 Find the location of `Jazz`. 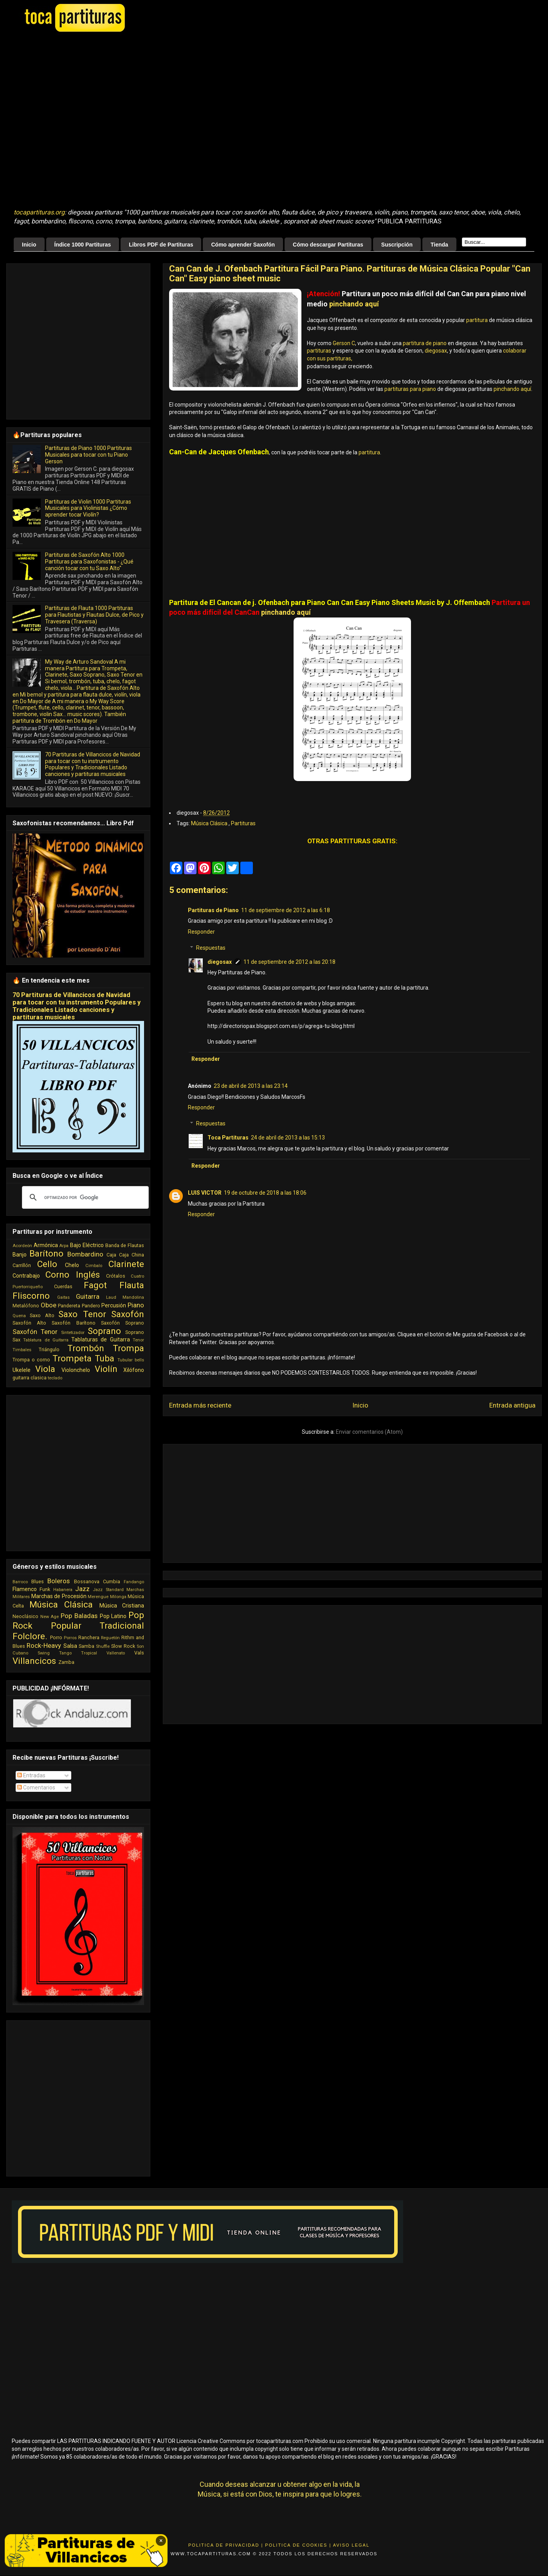

Jazz is located at coordinates (82, 1589).